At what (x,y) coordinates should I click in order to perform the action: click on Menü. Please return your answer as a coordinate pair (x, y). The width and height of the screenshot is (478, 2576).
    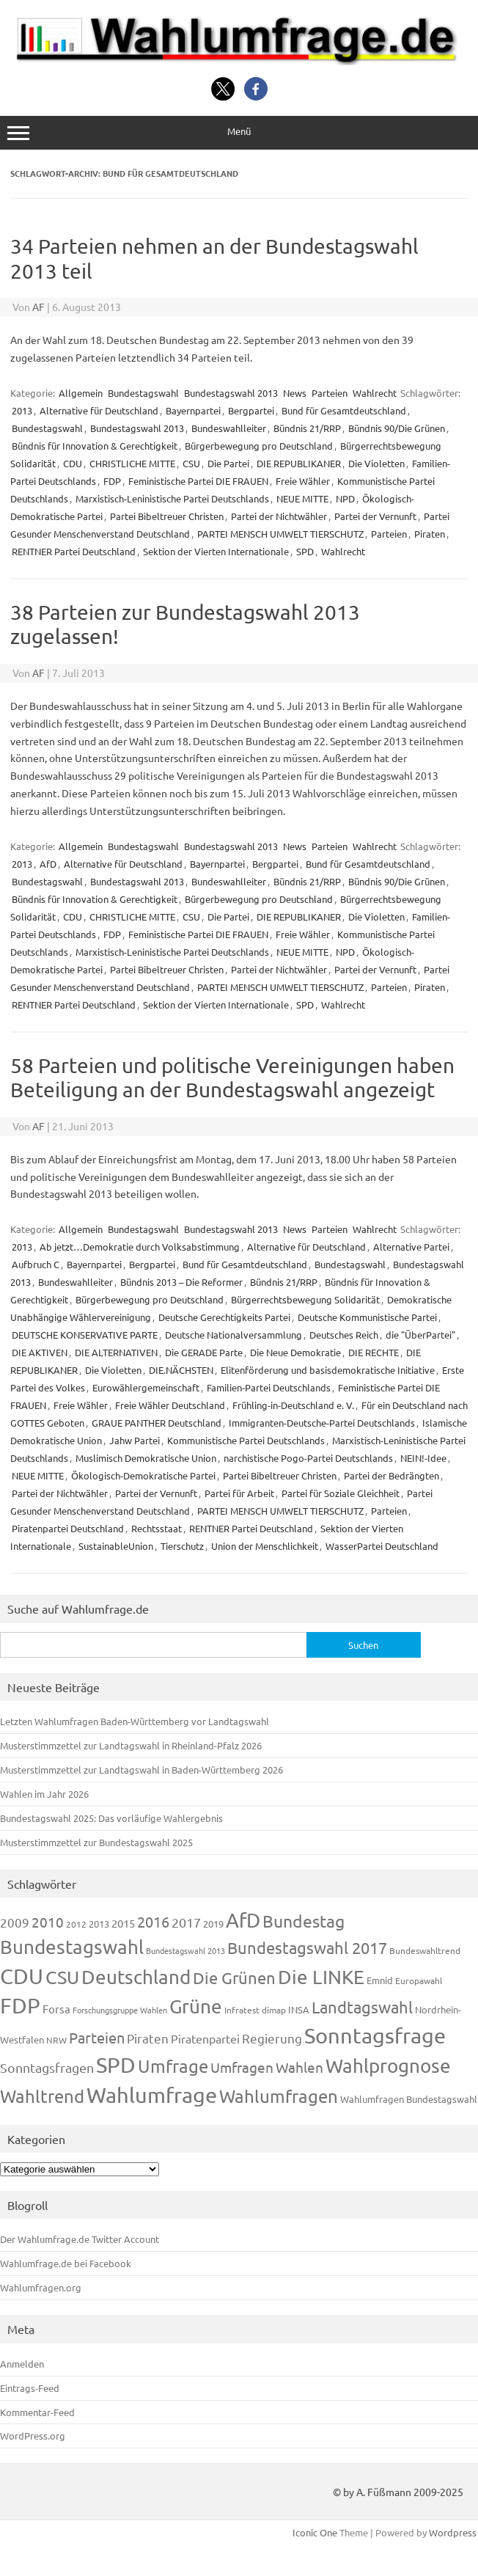
    Looking at the image, I should click on (239, 132).